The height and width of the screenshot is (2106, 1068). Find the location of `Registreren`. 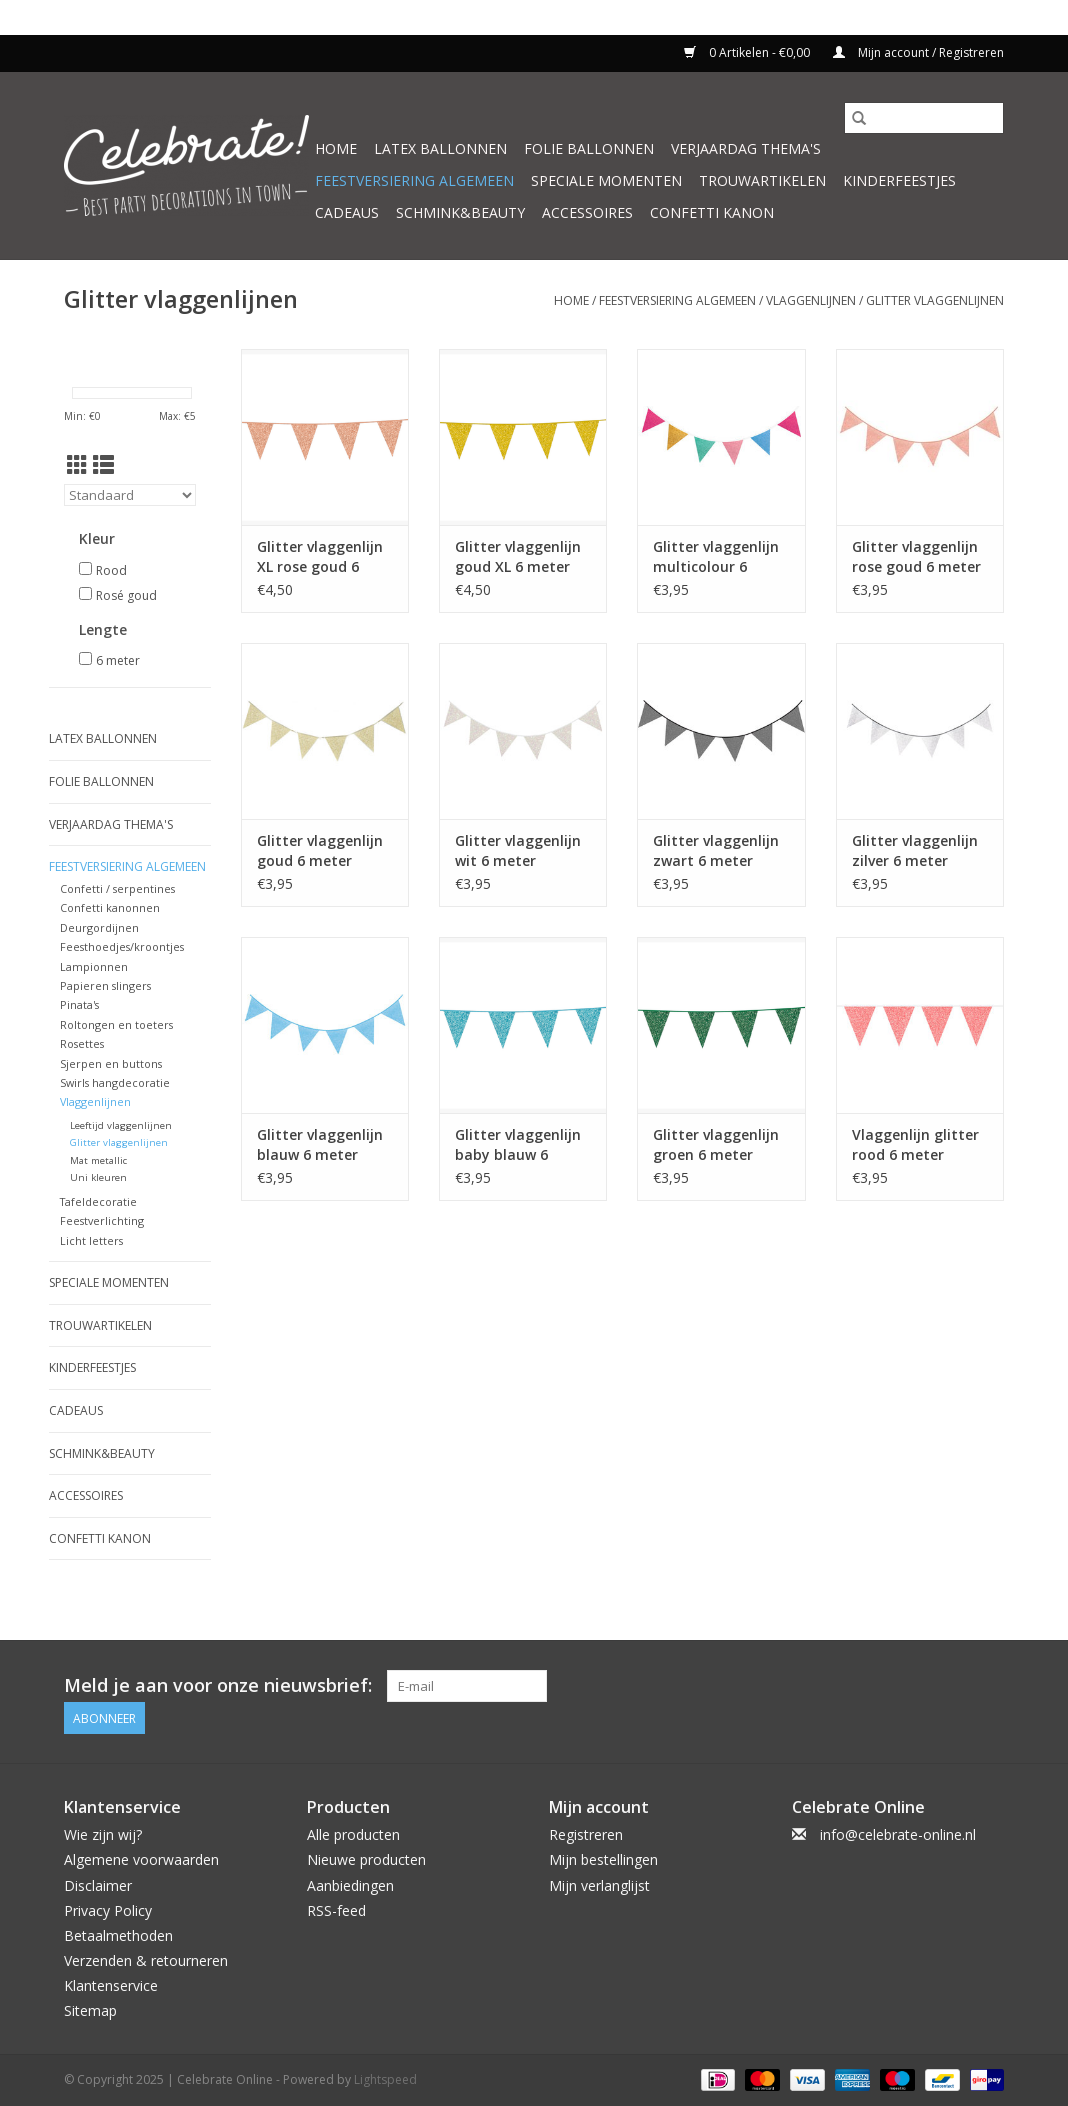

Registreren is located at coordinates (586, 1834).